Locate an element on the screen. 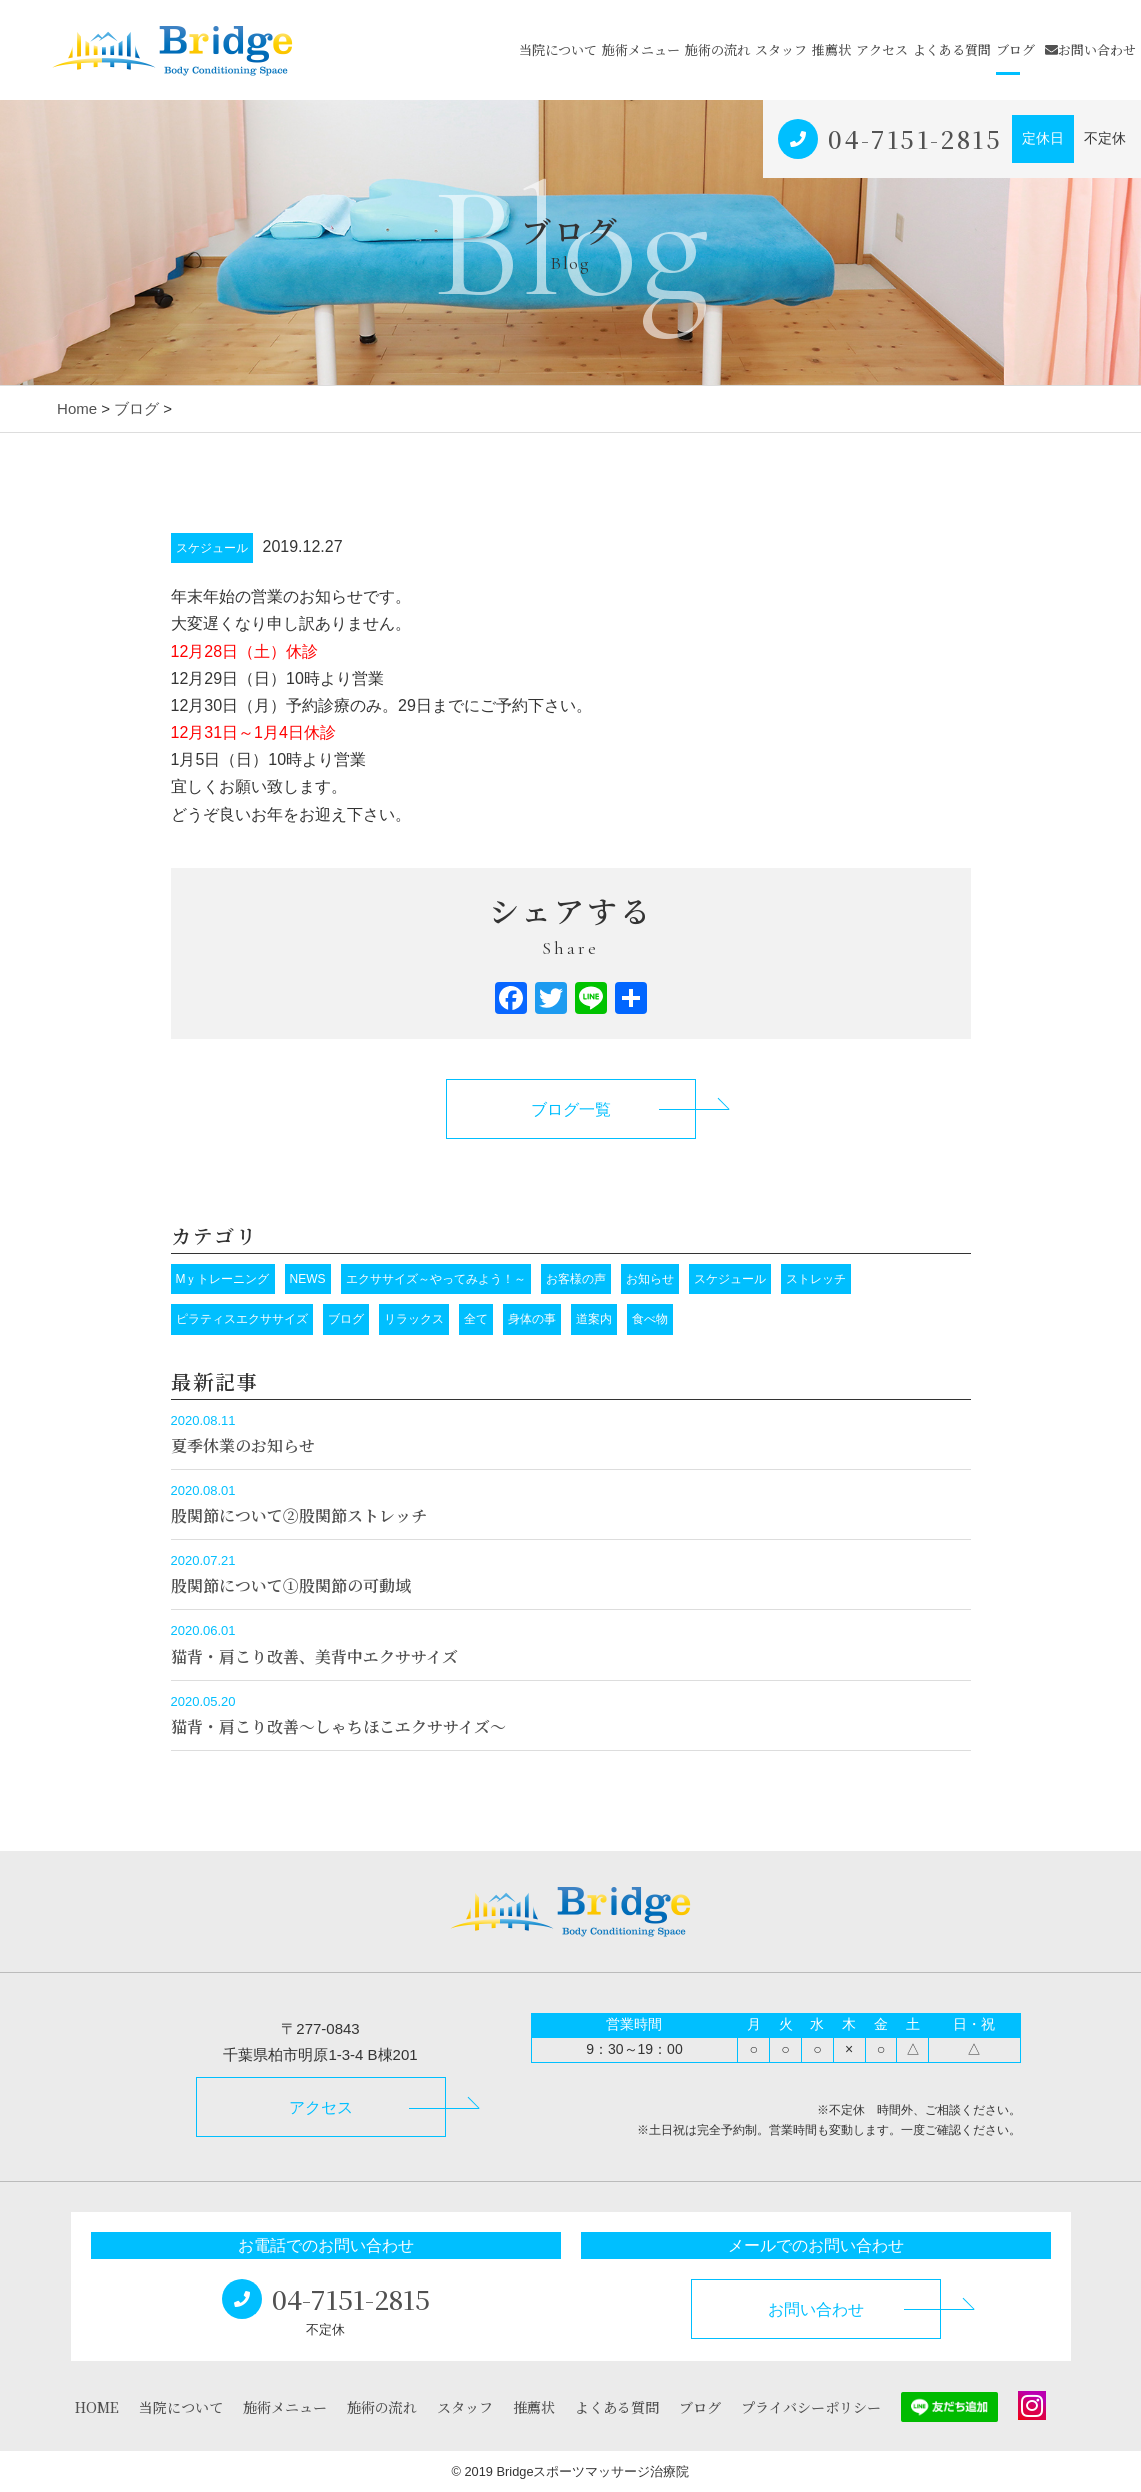 This screenshot has height=2492, width=1141. NEWS is located at coordinates (308, 1279).